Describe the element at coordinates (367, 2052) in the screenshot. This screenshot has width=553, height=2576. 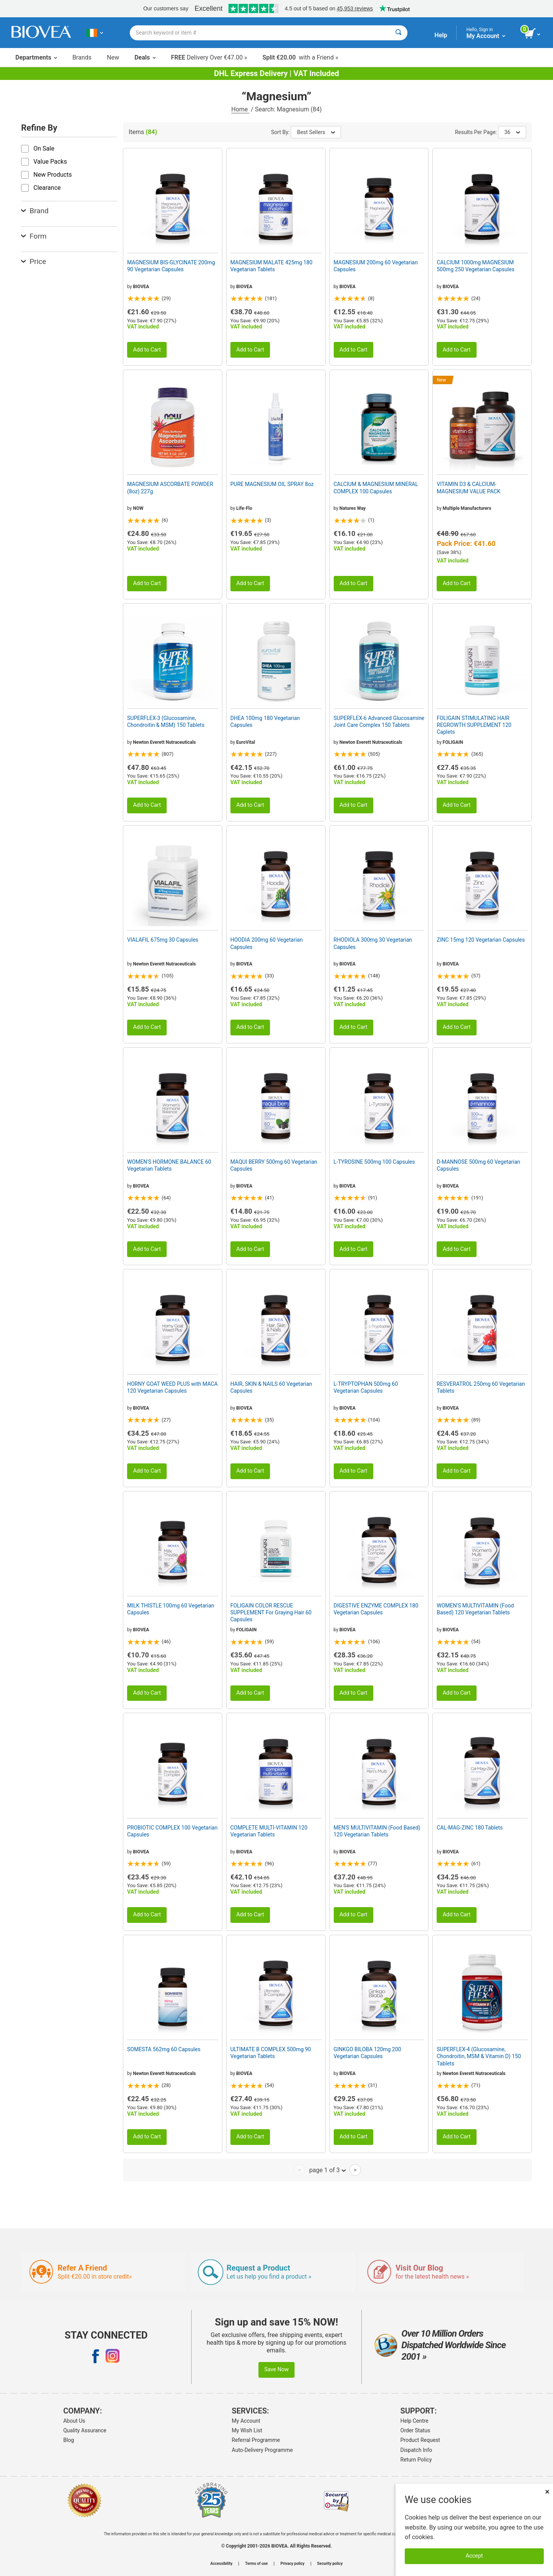
I see `GINKGO BILOBA 120mg 200 Vegetarian Capsules` at that location.